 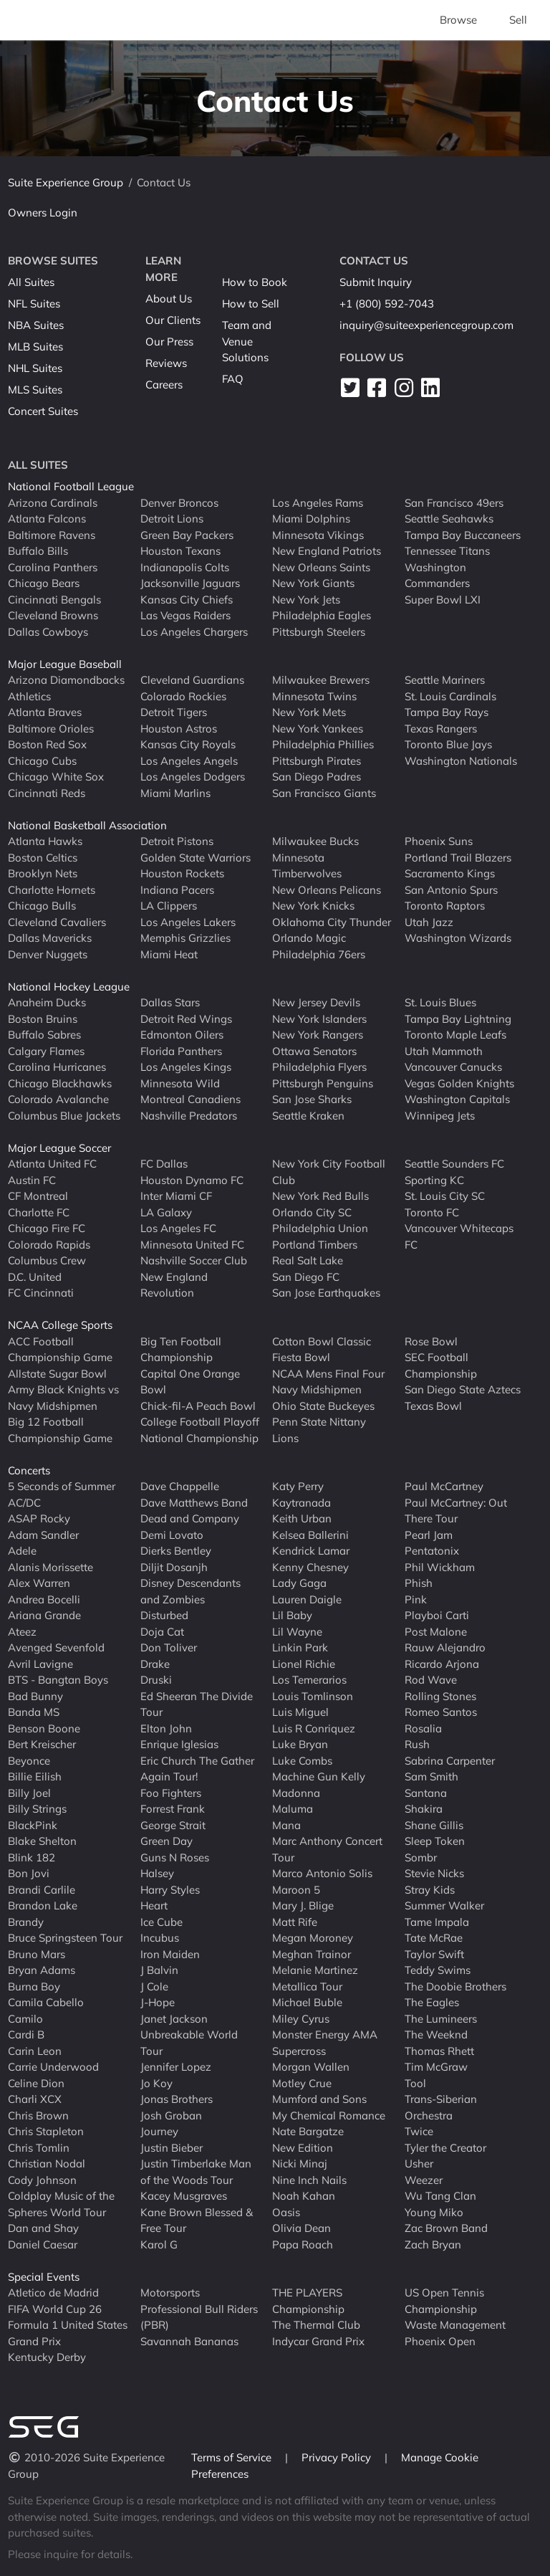 I want to click on J Cole, so click(x=154, y=1986).